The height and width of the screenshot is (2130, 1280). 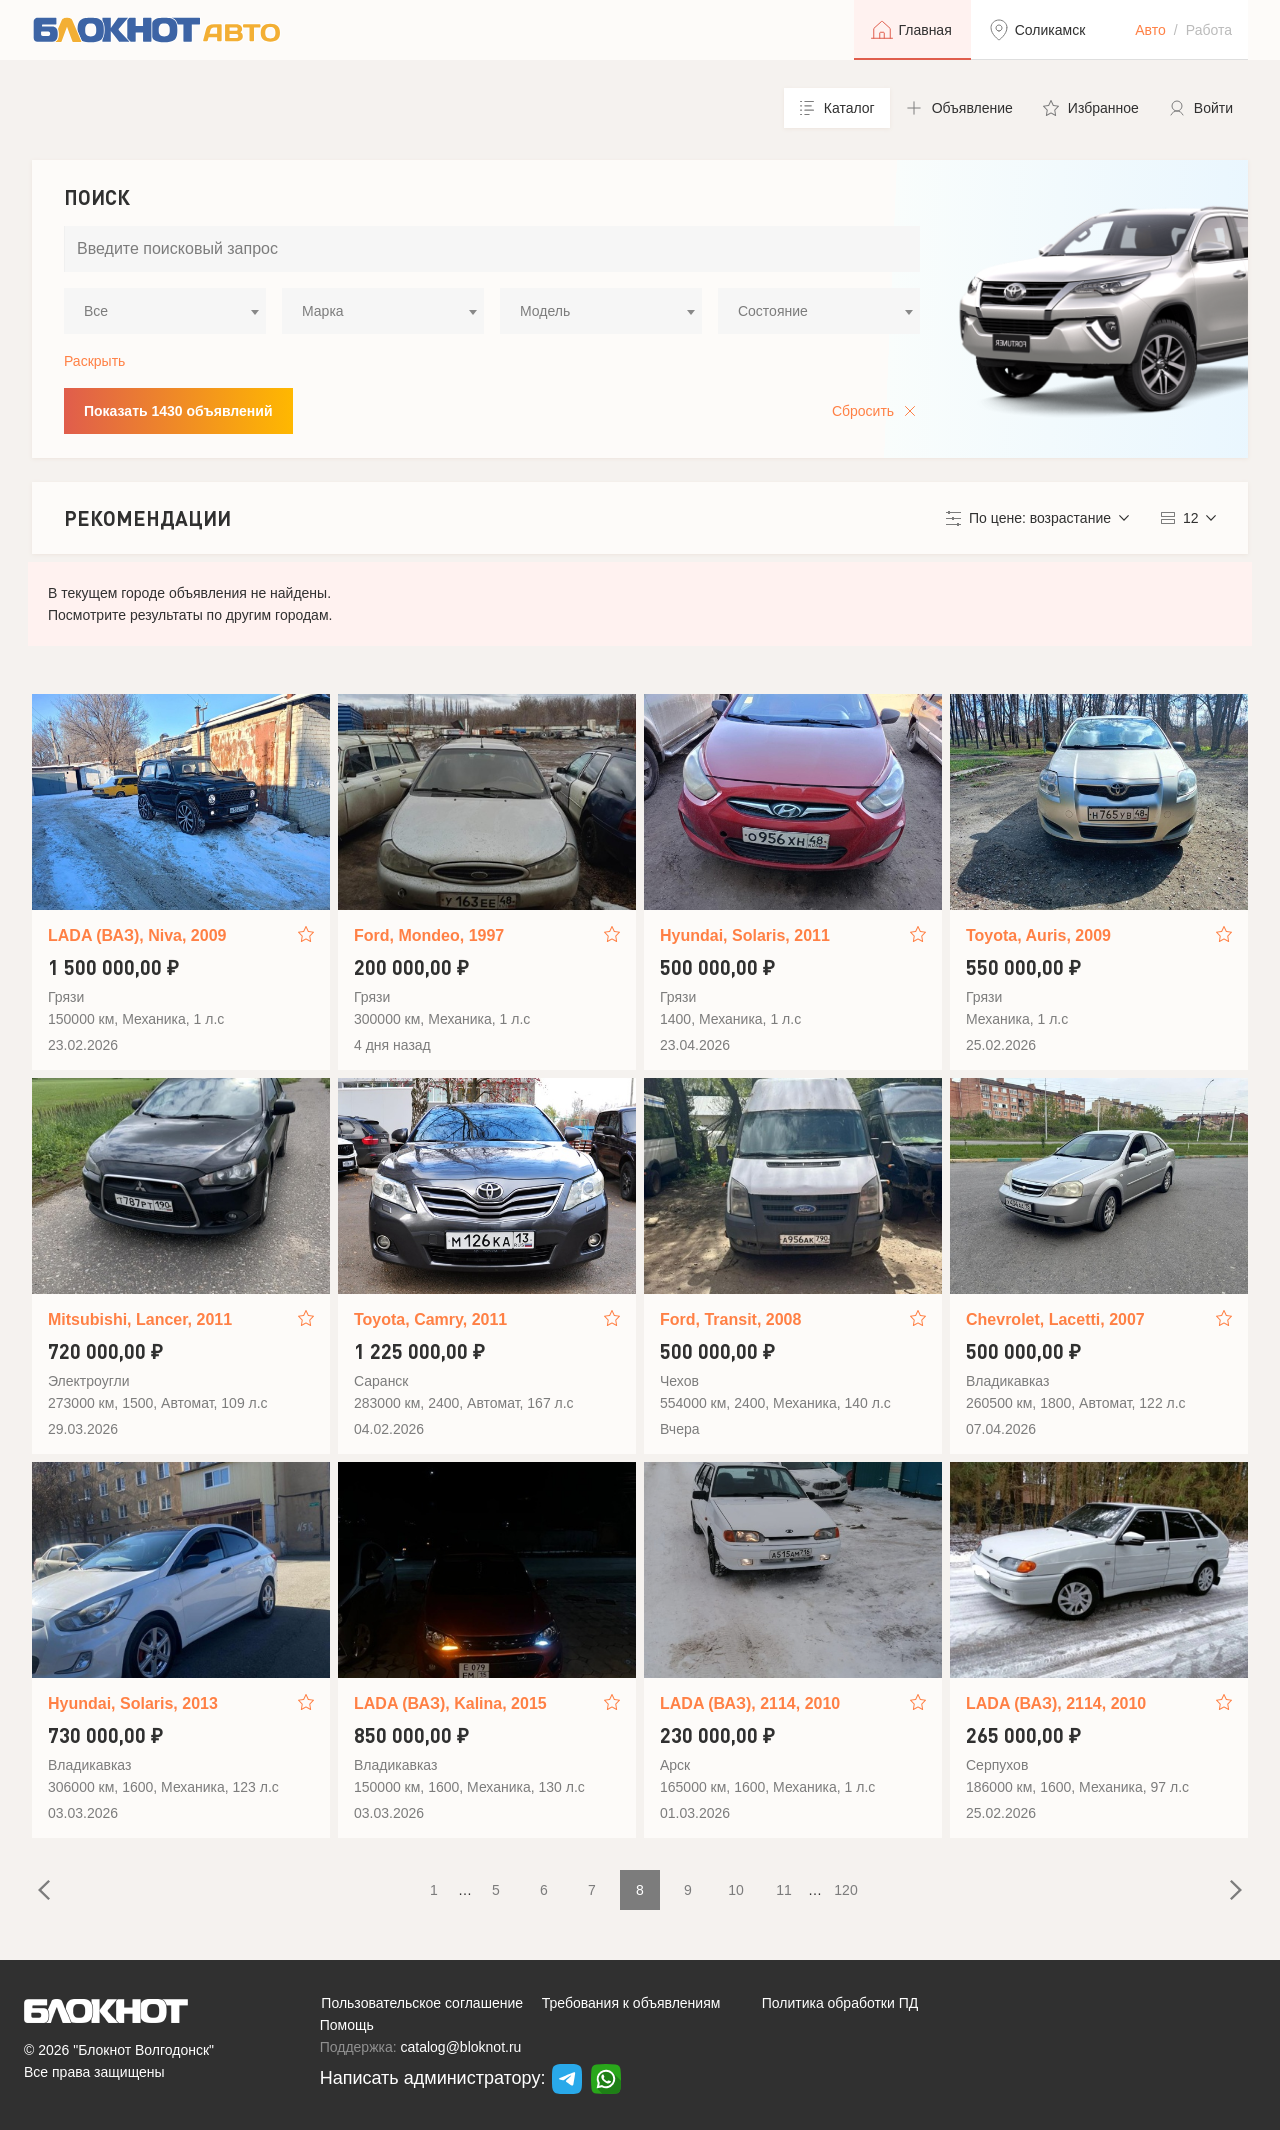 I want to click on Ford, Transit, 2008, so click(x=730, y=1319).